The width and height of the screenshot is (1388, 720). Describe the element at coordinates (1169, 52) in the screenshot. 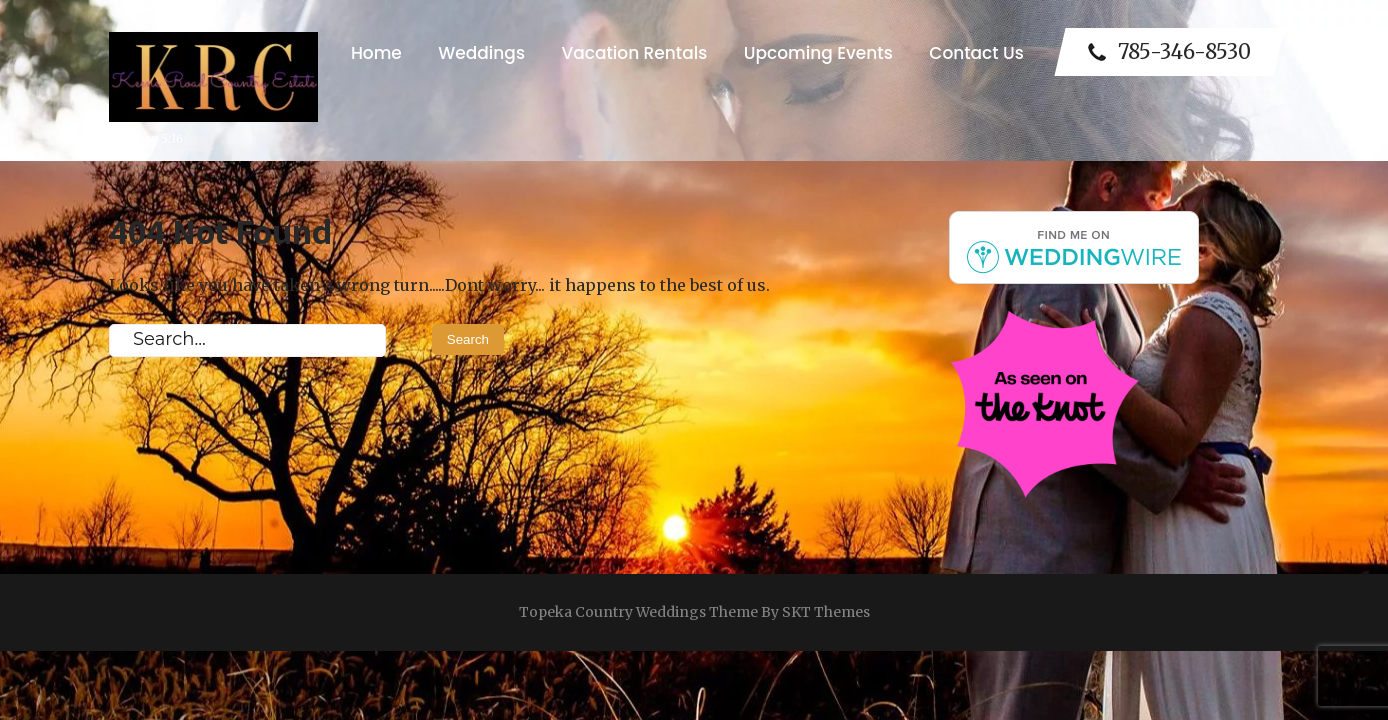

I see `785-346-8530` at that location.